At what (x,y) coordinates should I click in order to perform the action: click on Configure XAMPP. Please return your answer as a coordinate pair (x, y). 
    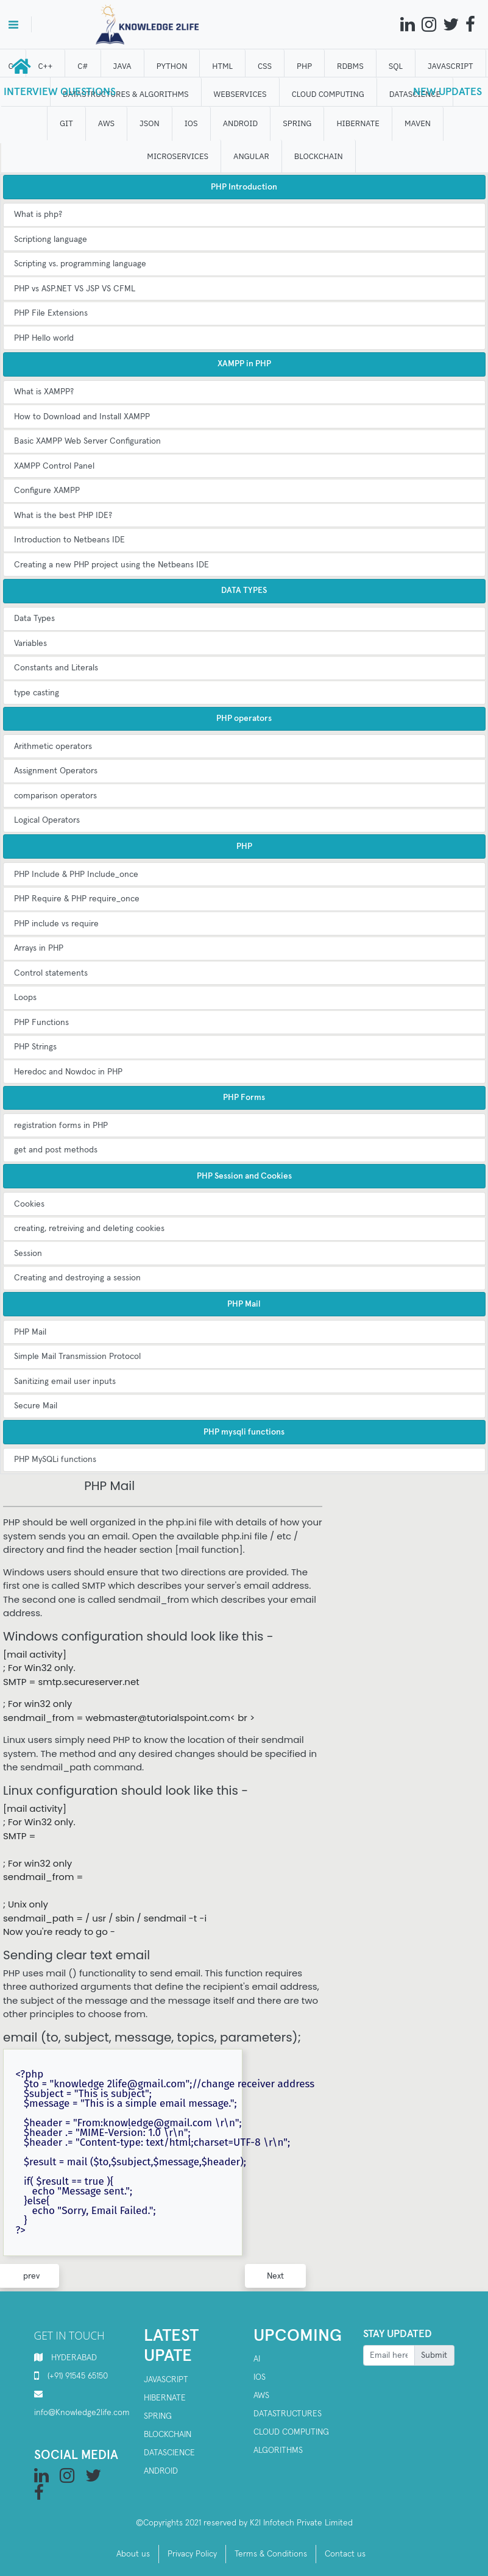
    Looking at the image, I should click on (47, 490).